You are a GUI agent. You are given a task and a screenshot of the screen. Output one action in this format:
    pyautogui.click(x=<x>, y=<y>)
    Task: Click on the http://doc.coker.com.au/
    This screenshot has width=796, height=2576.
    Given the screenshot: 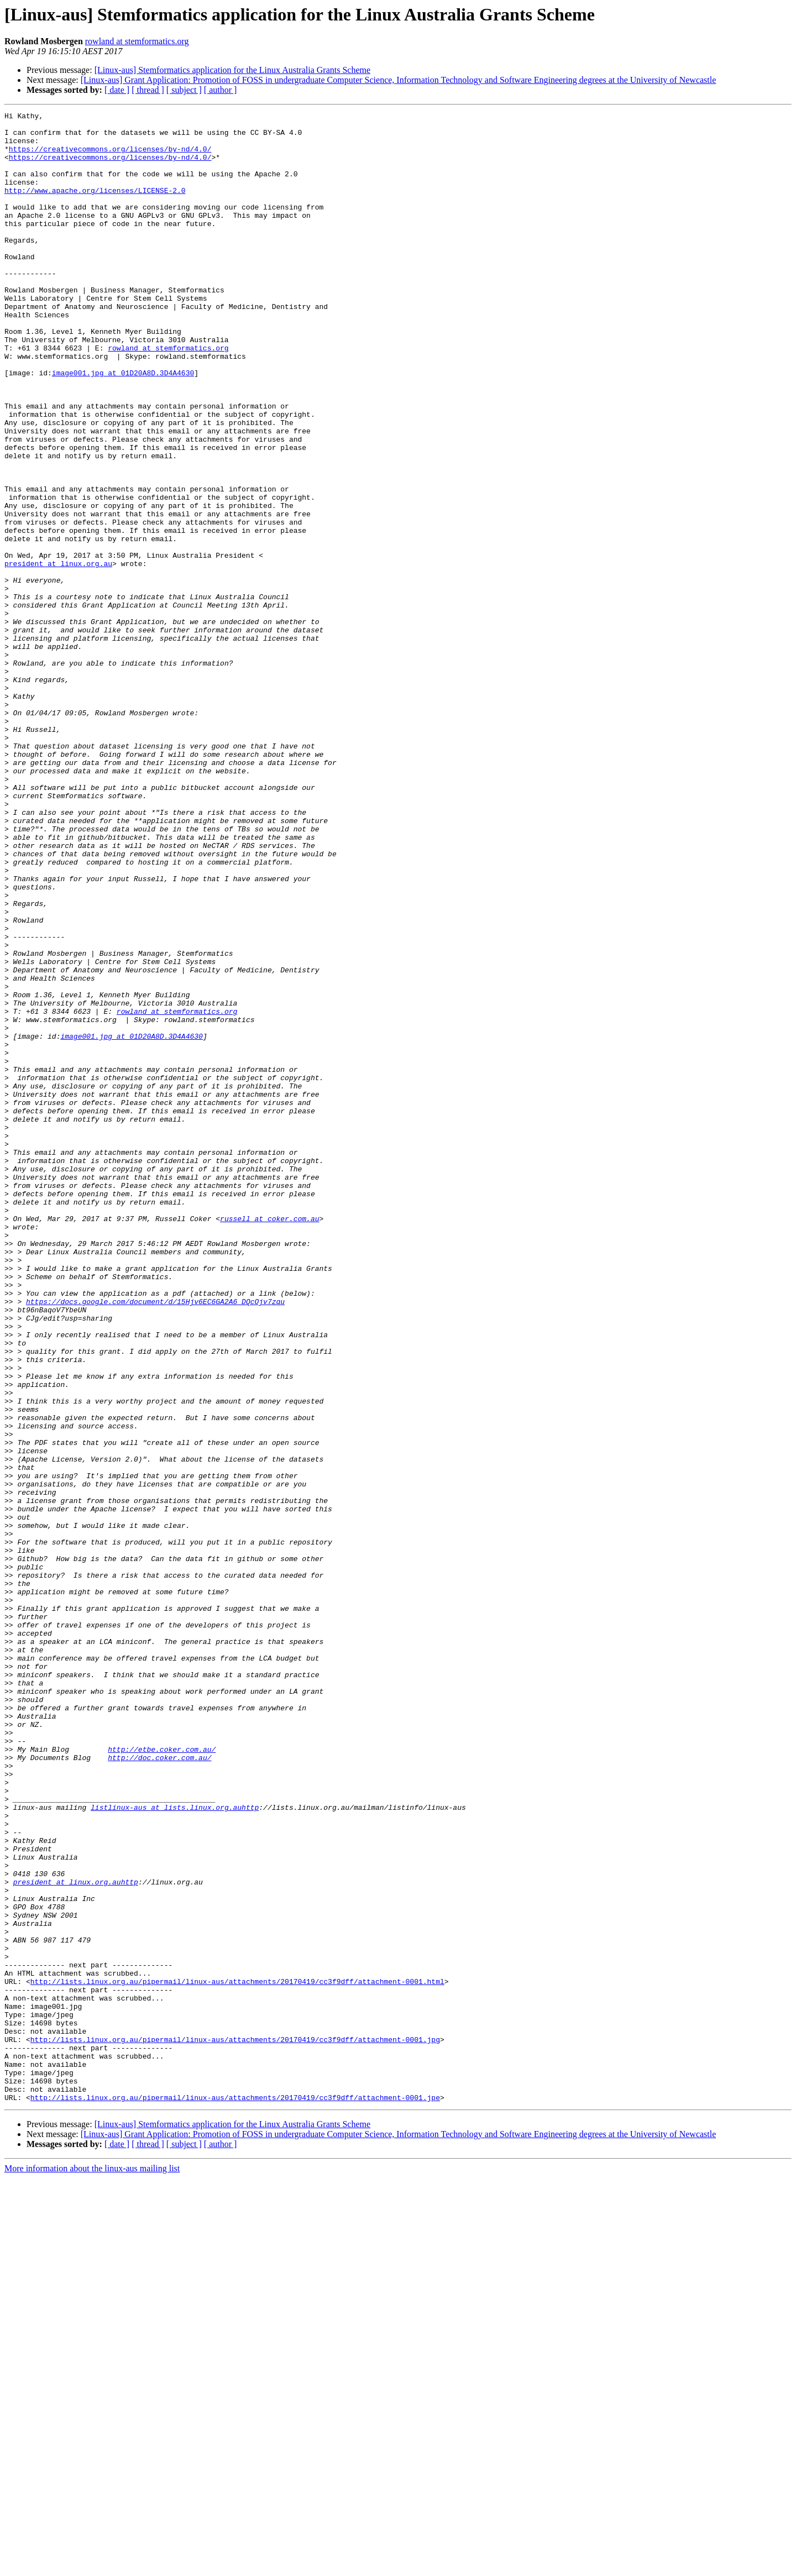 What is the action you would take?
    pyautogui.click(x=159, y=2087)
    